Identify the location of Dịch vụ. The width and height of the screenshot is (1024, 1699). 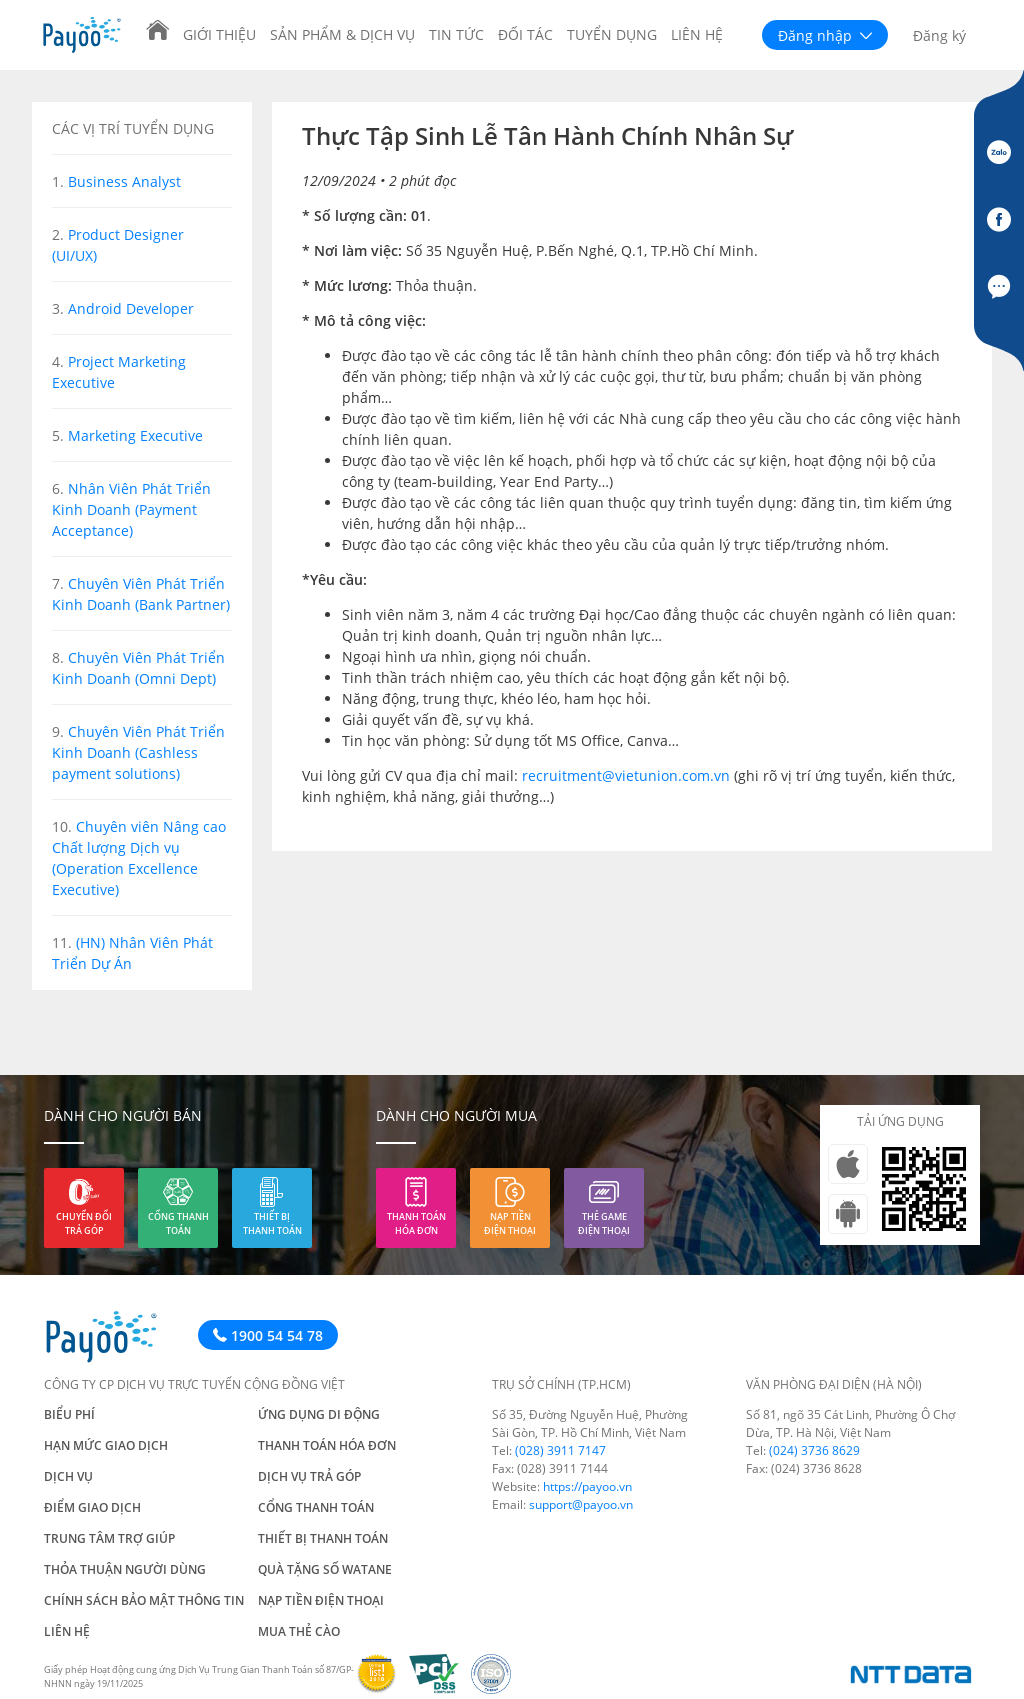
(68, 1476).